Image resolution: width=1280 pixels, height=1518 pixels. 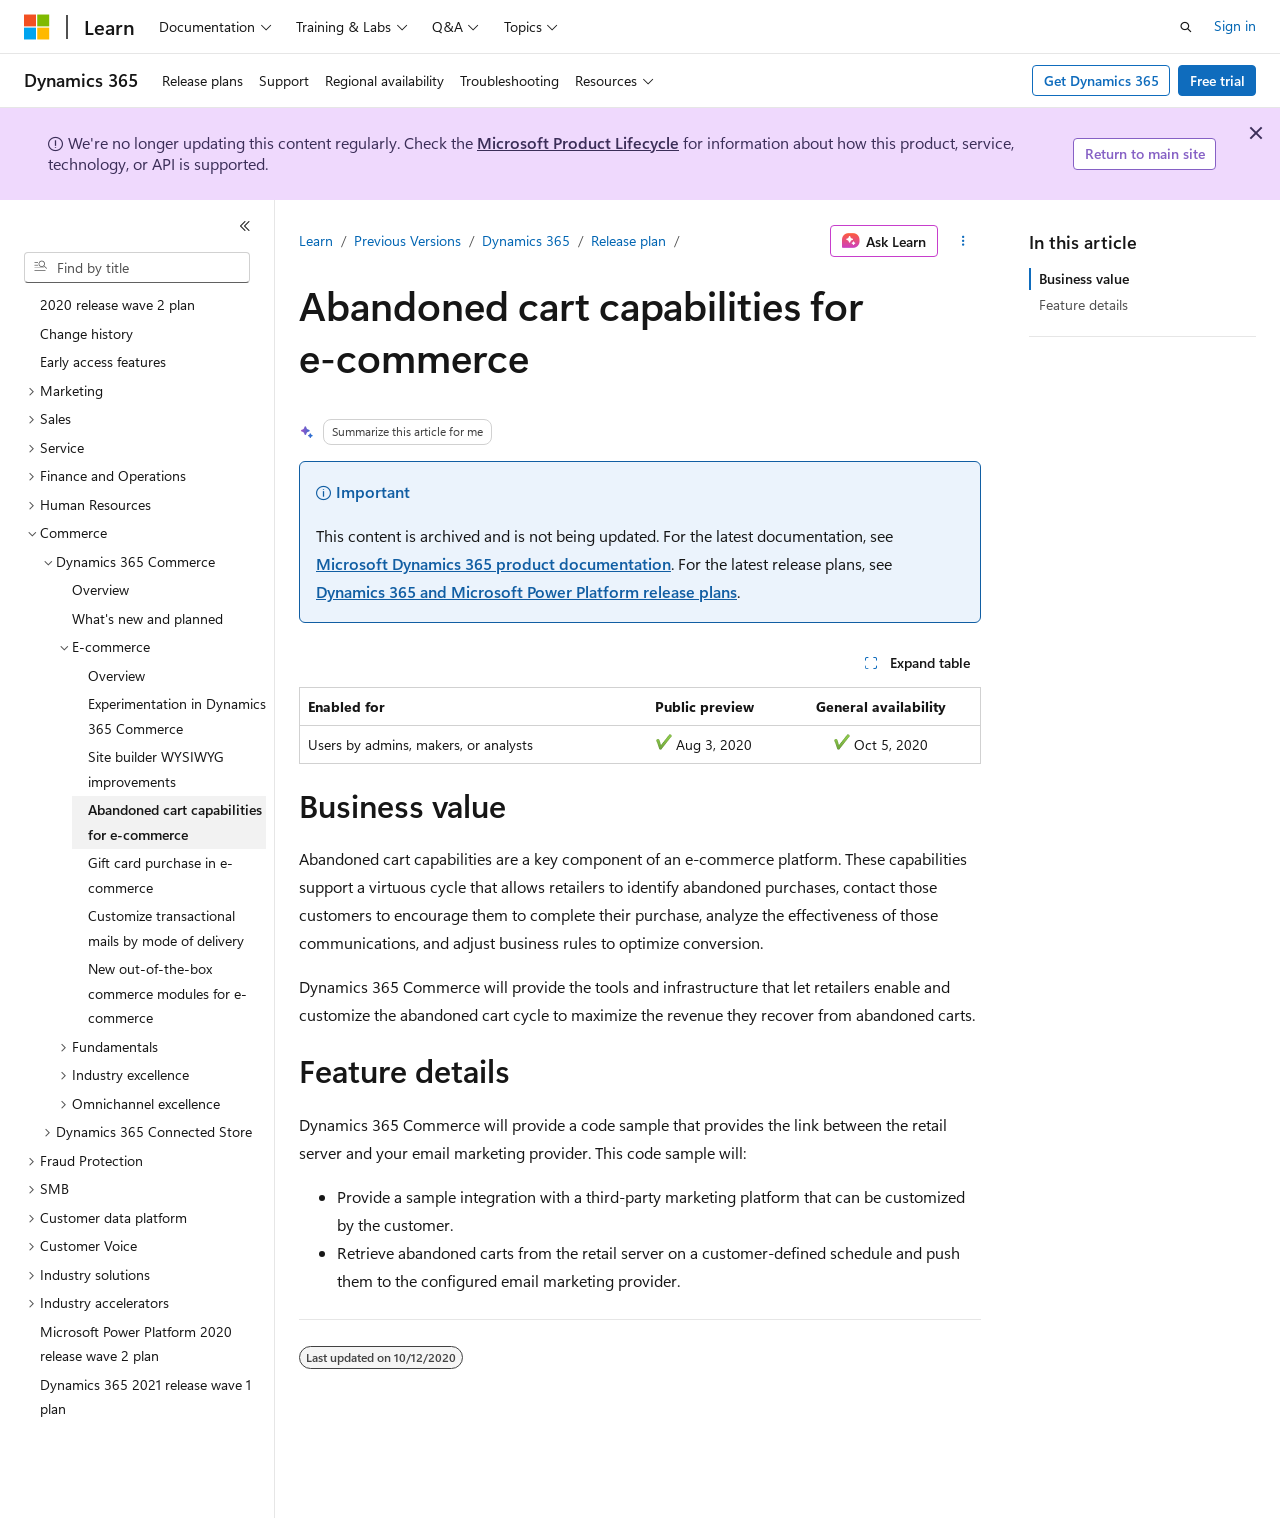 What do you see at coordinates (117, 304) in the screenshot?
I see `2020 release wave 2 plan [treeitem]` at bounding box center [117, 304].